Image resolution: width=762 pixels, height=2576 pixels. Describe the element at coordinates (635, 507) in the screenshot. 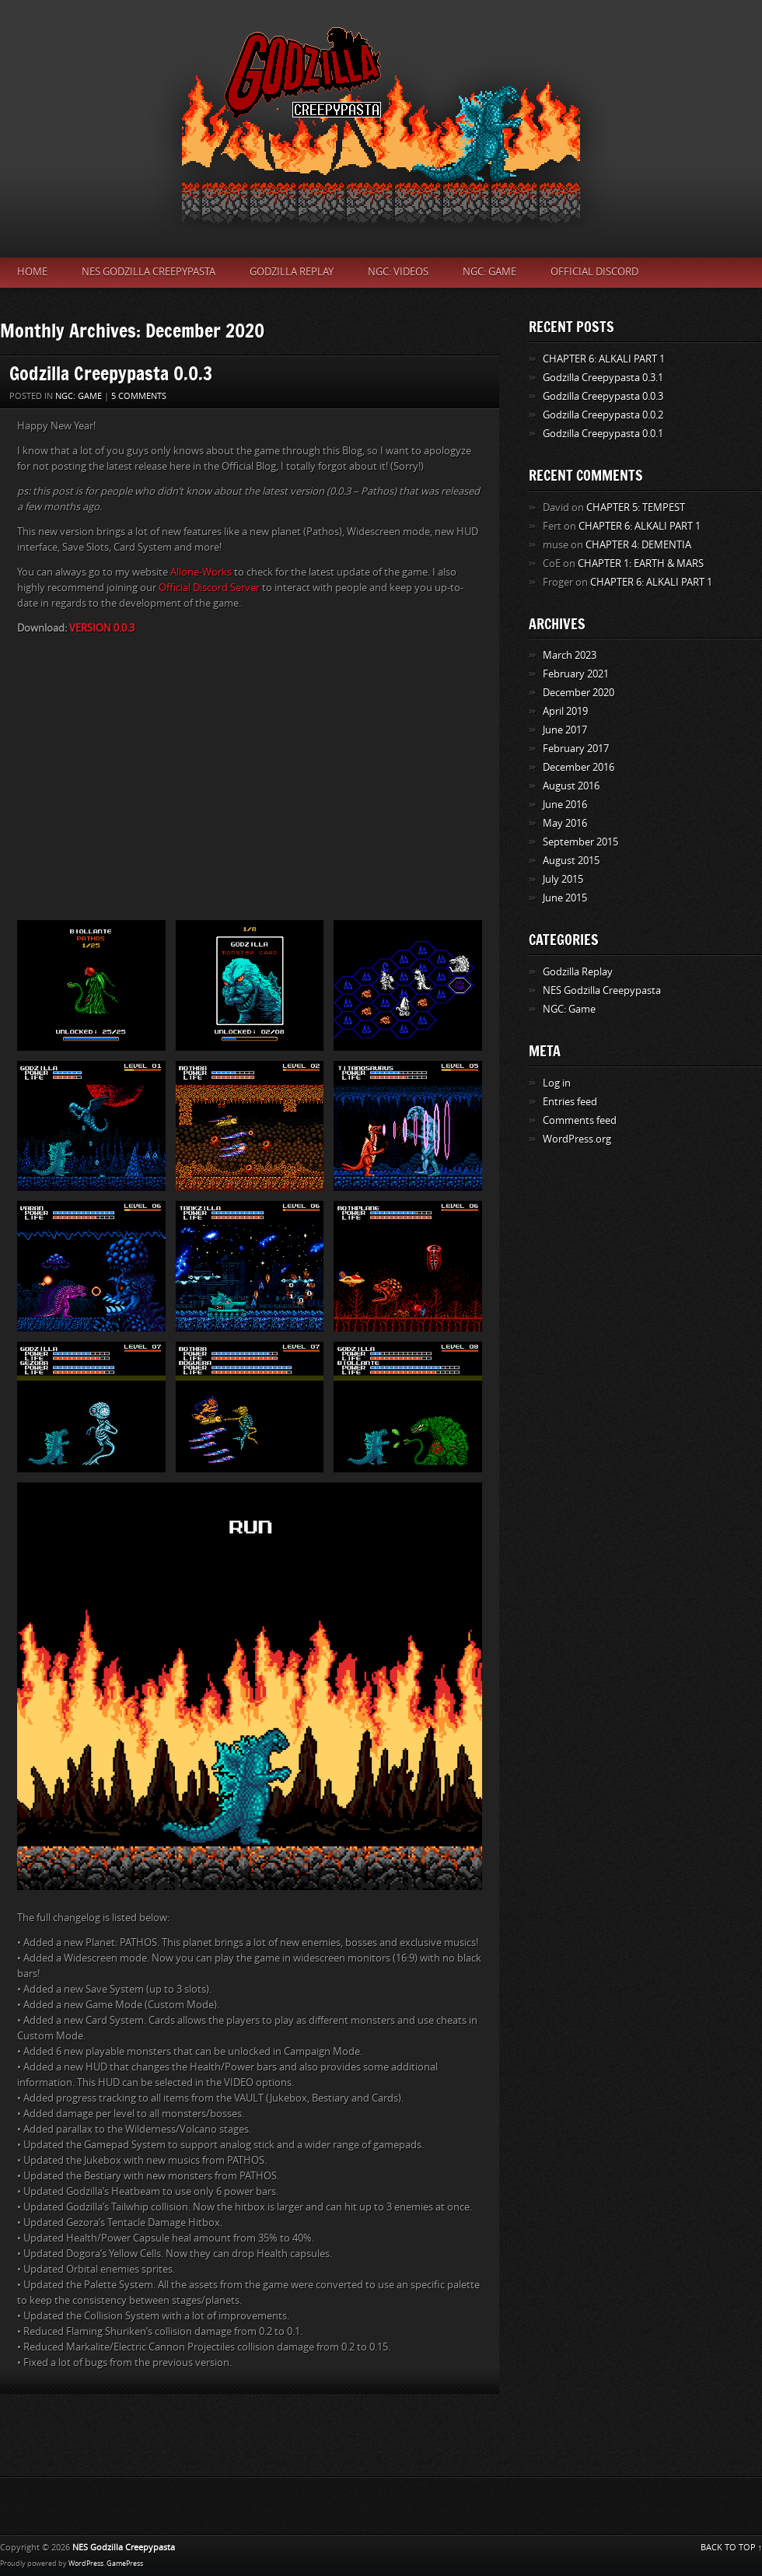

I see `CHAPTER 5: TEMPEST` at that location.